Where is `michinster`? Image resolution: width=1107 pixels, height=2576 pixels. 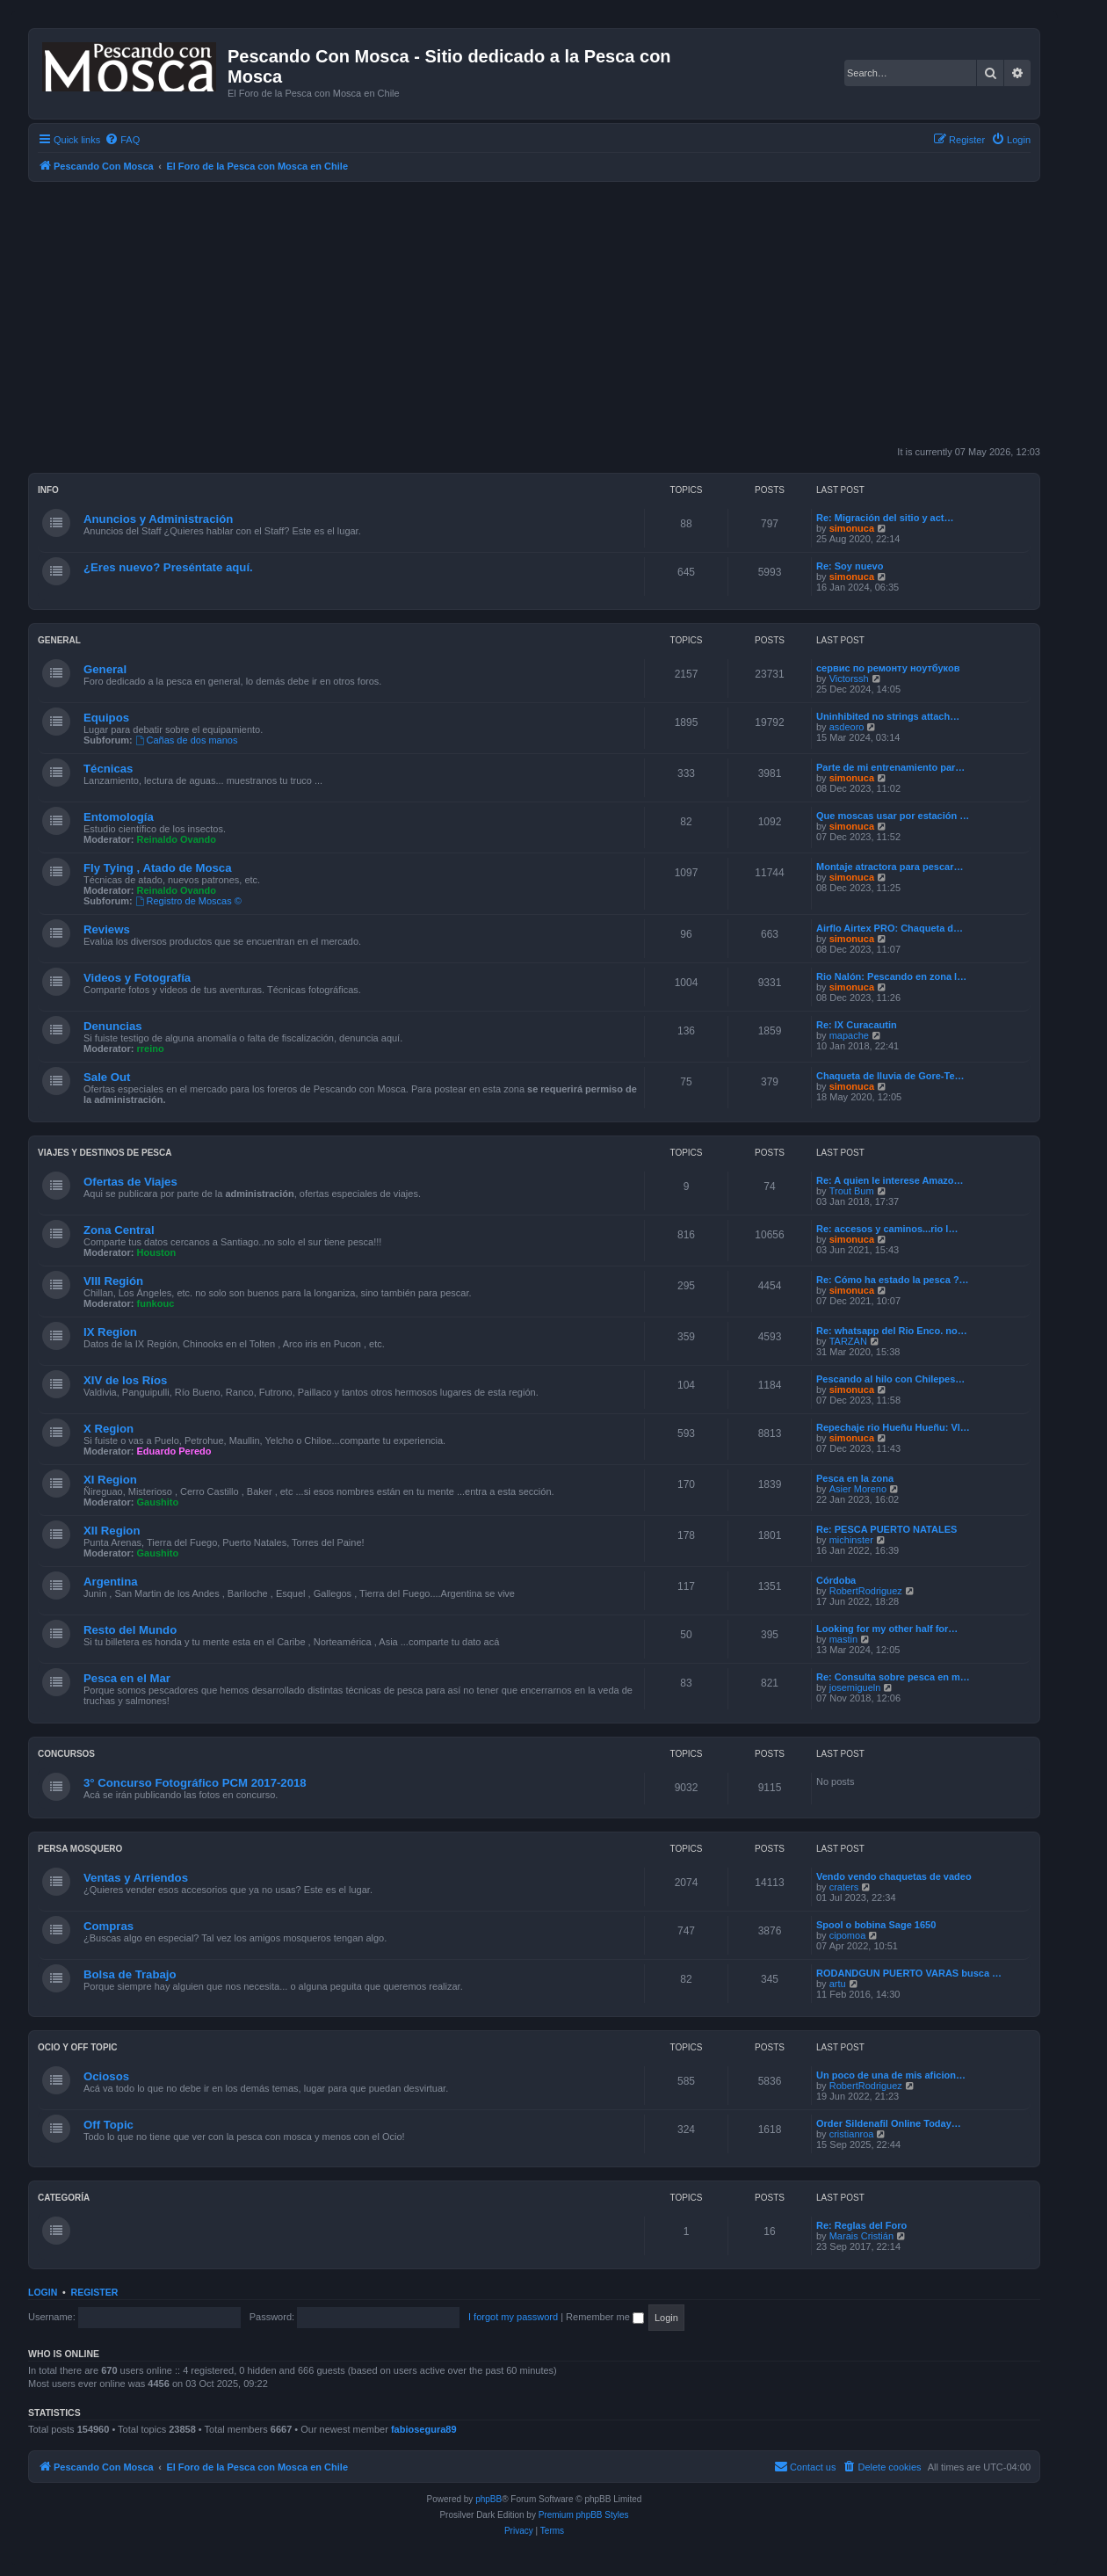 michinster is located at coordinates (851, 1540).